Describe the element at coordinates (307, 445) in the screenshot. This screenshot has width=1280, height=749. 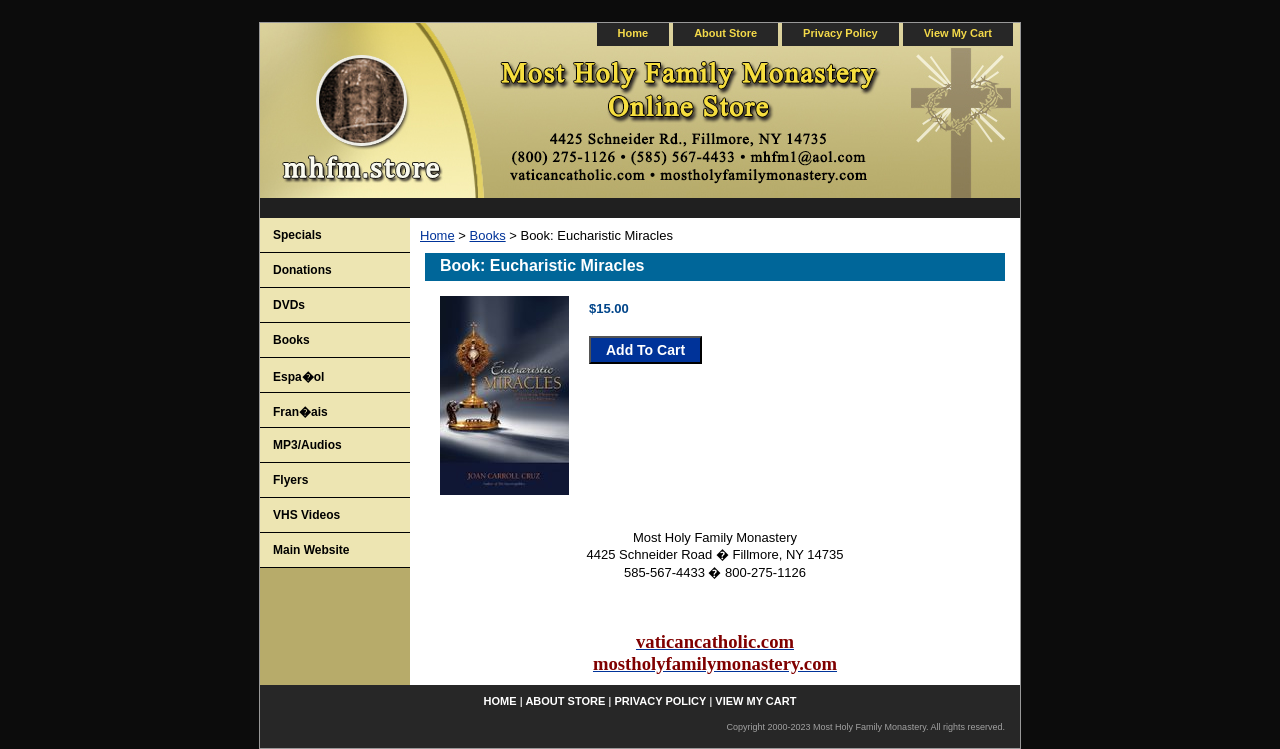
I see `MP3/Audios` at that location.